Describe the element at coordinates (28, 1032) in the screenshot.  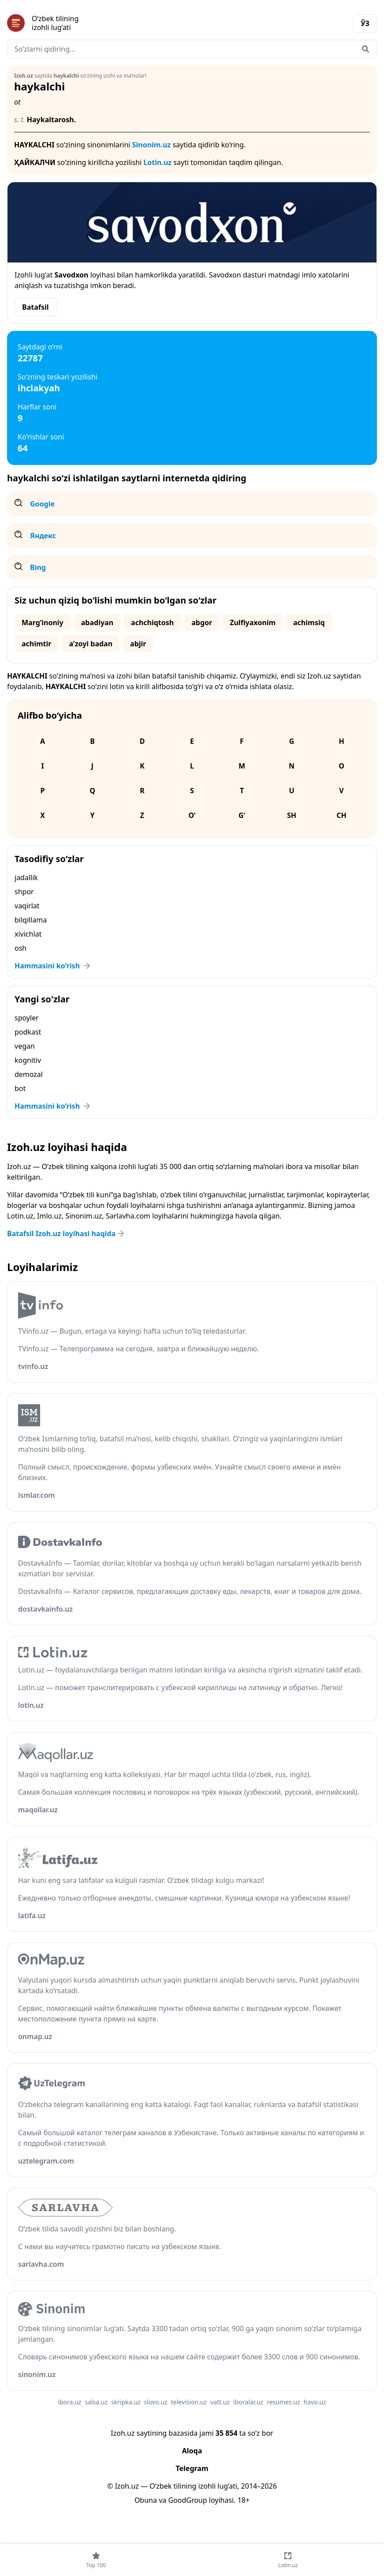
I see `podkast` at that location.